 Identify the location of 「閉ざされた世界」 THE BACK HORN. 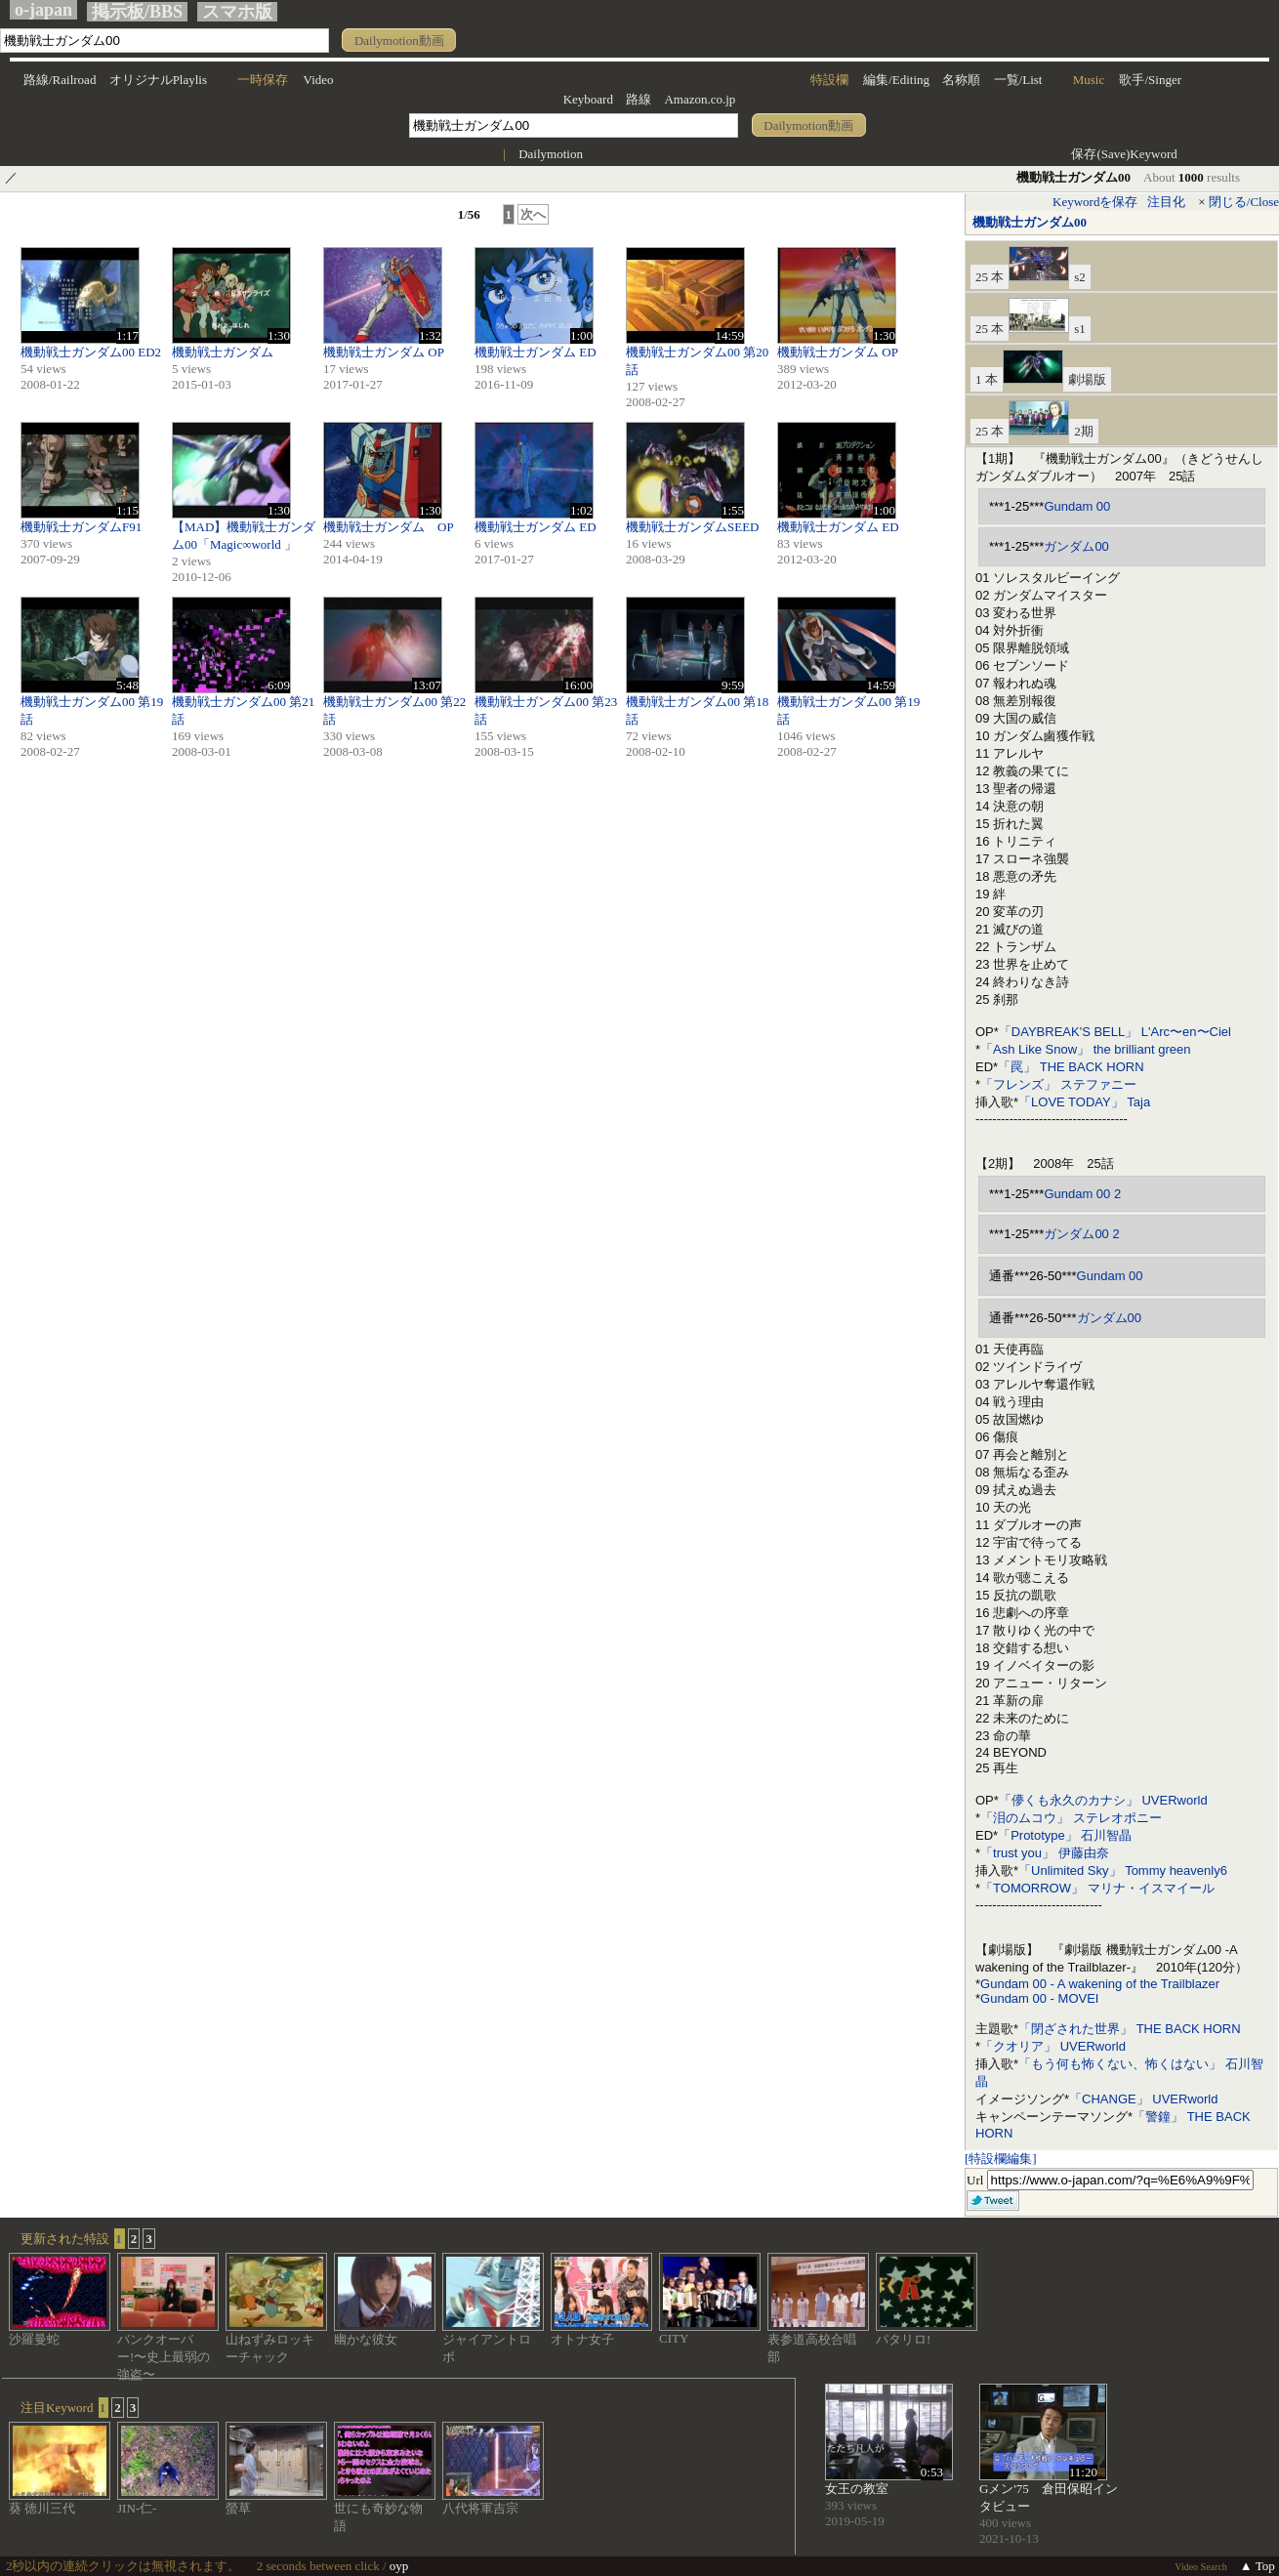
(1129, 2028).